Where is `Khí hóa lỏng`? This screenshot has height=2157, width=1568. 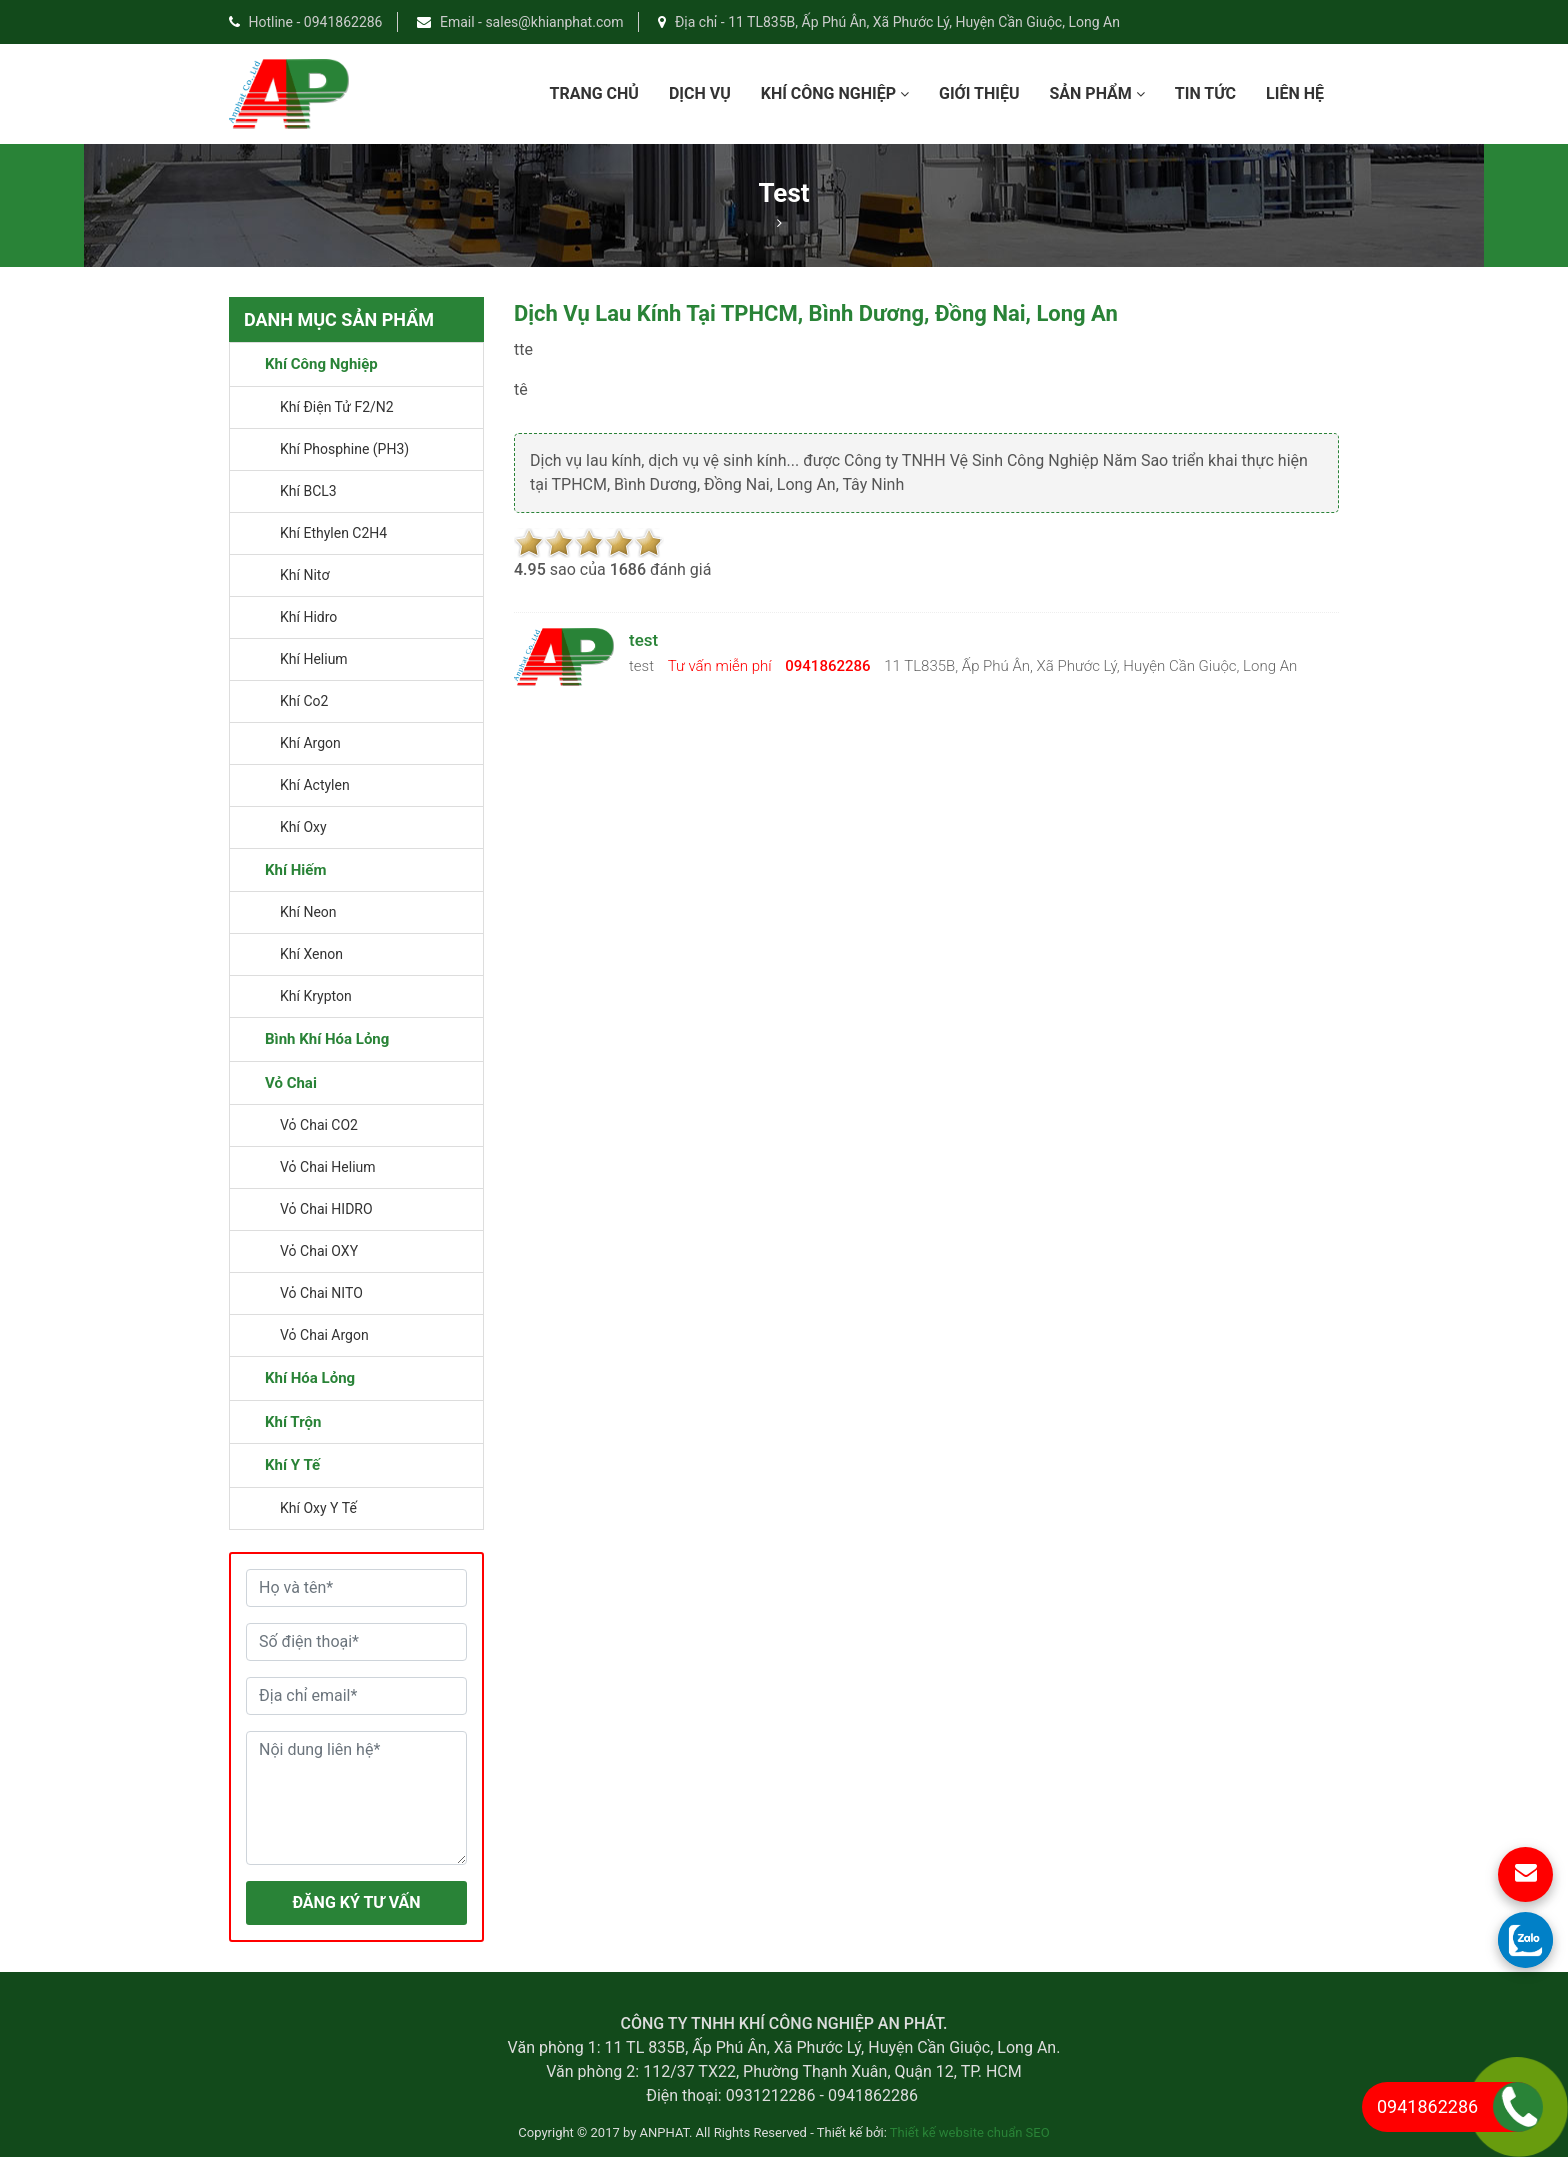 Khí hóa lỏng is located at coordinates (310, 1378).